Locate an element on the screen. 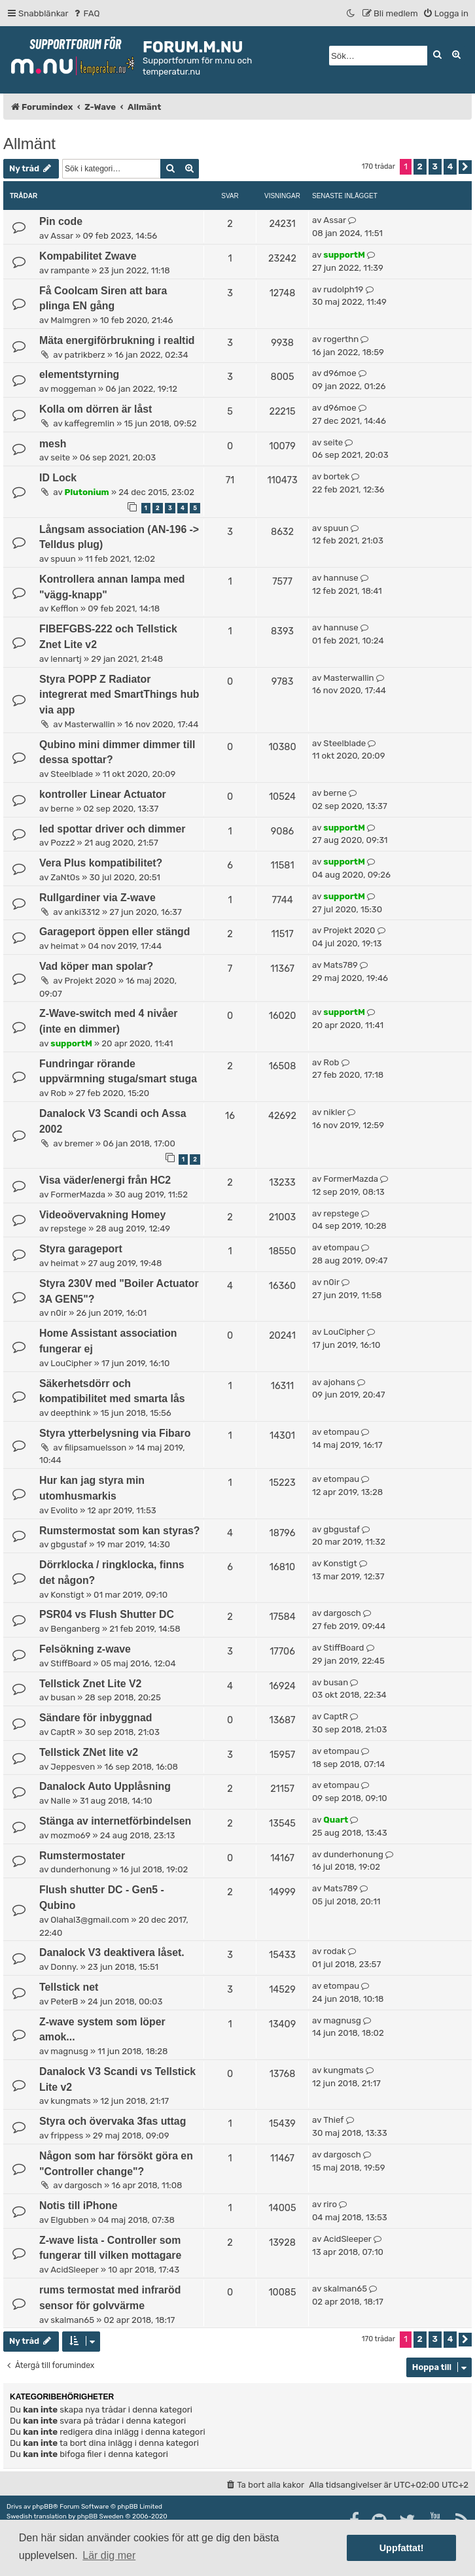  Visa väder/energi från HC2 is located at coordinates (105, 1180).